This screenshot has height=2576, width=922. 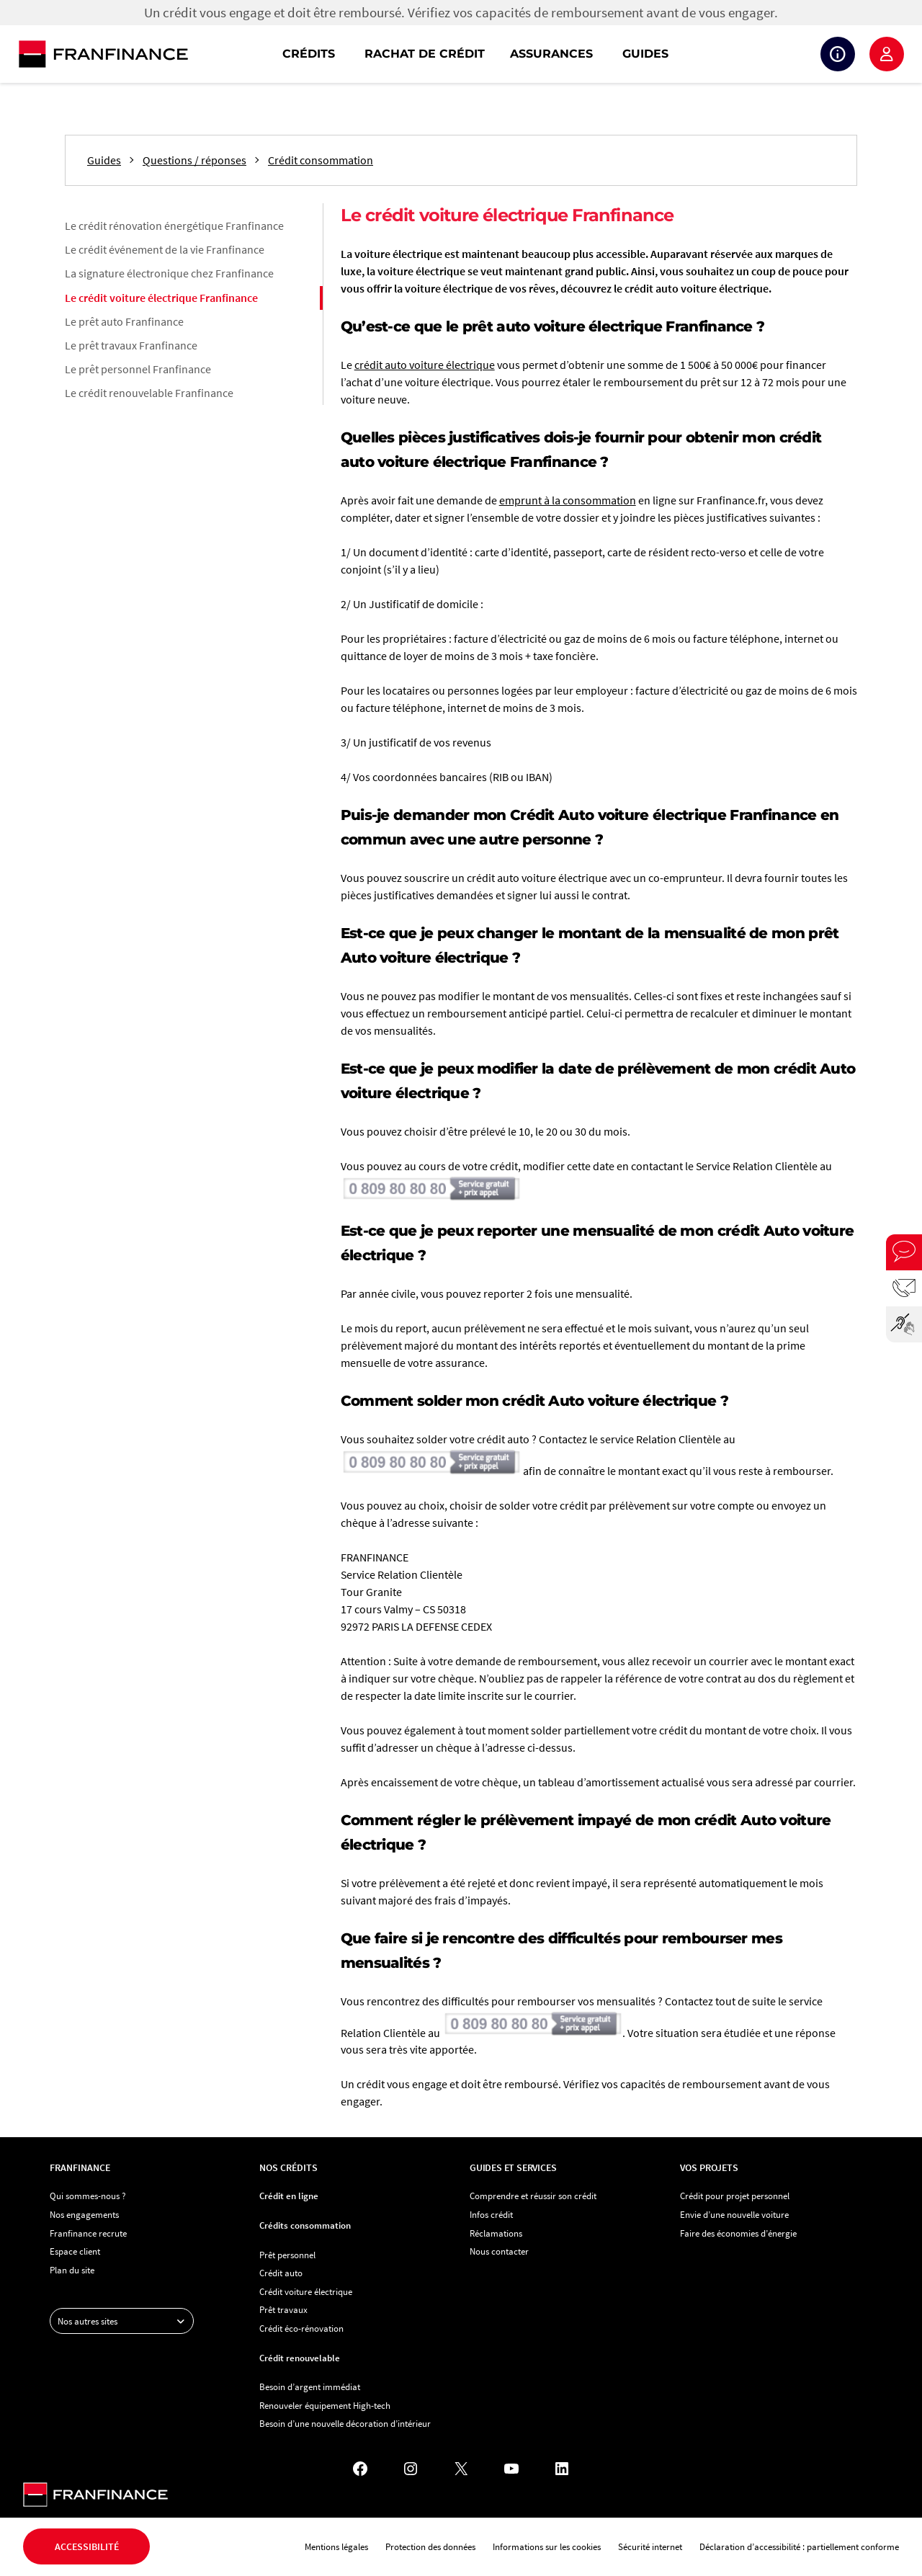 I want to click on Besoin d’une nouvelle décoration d’intérieur, so click(x=345, y=2423).